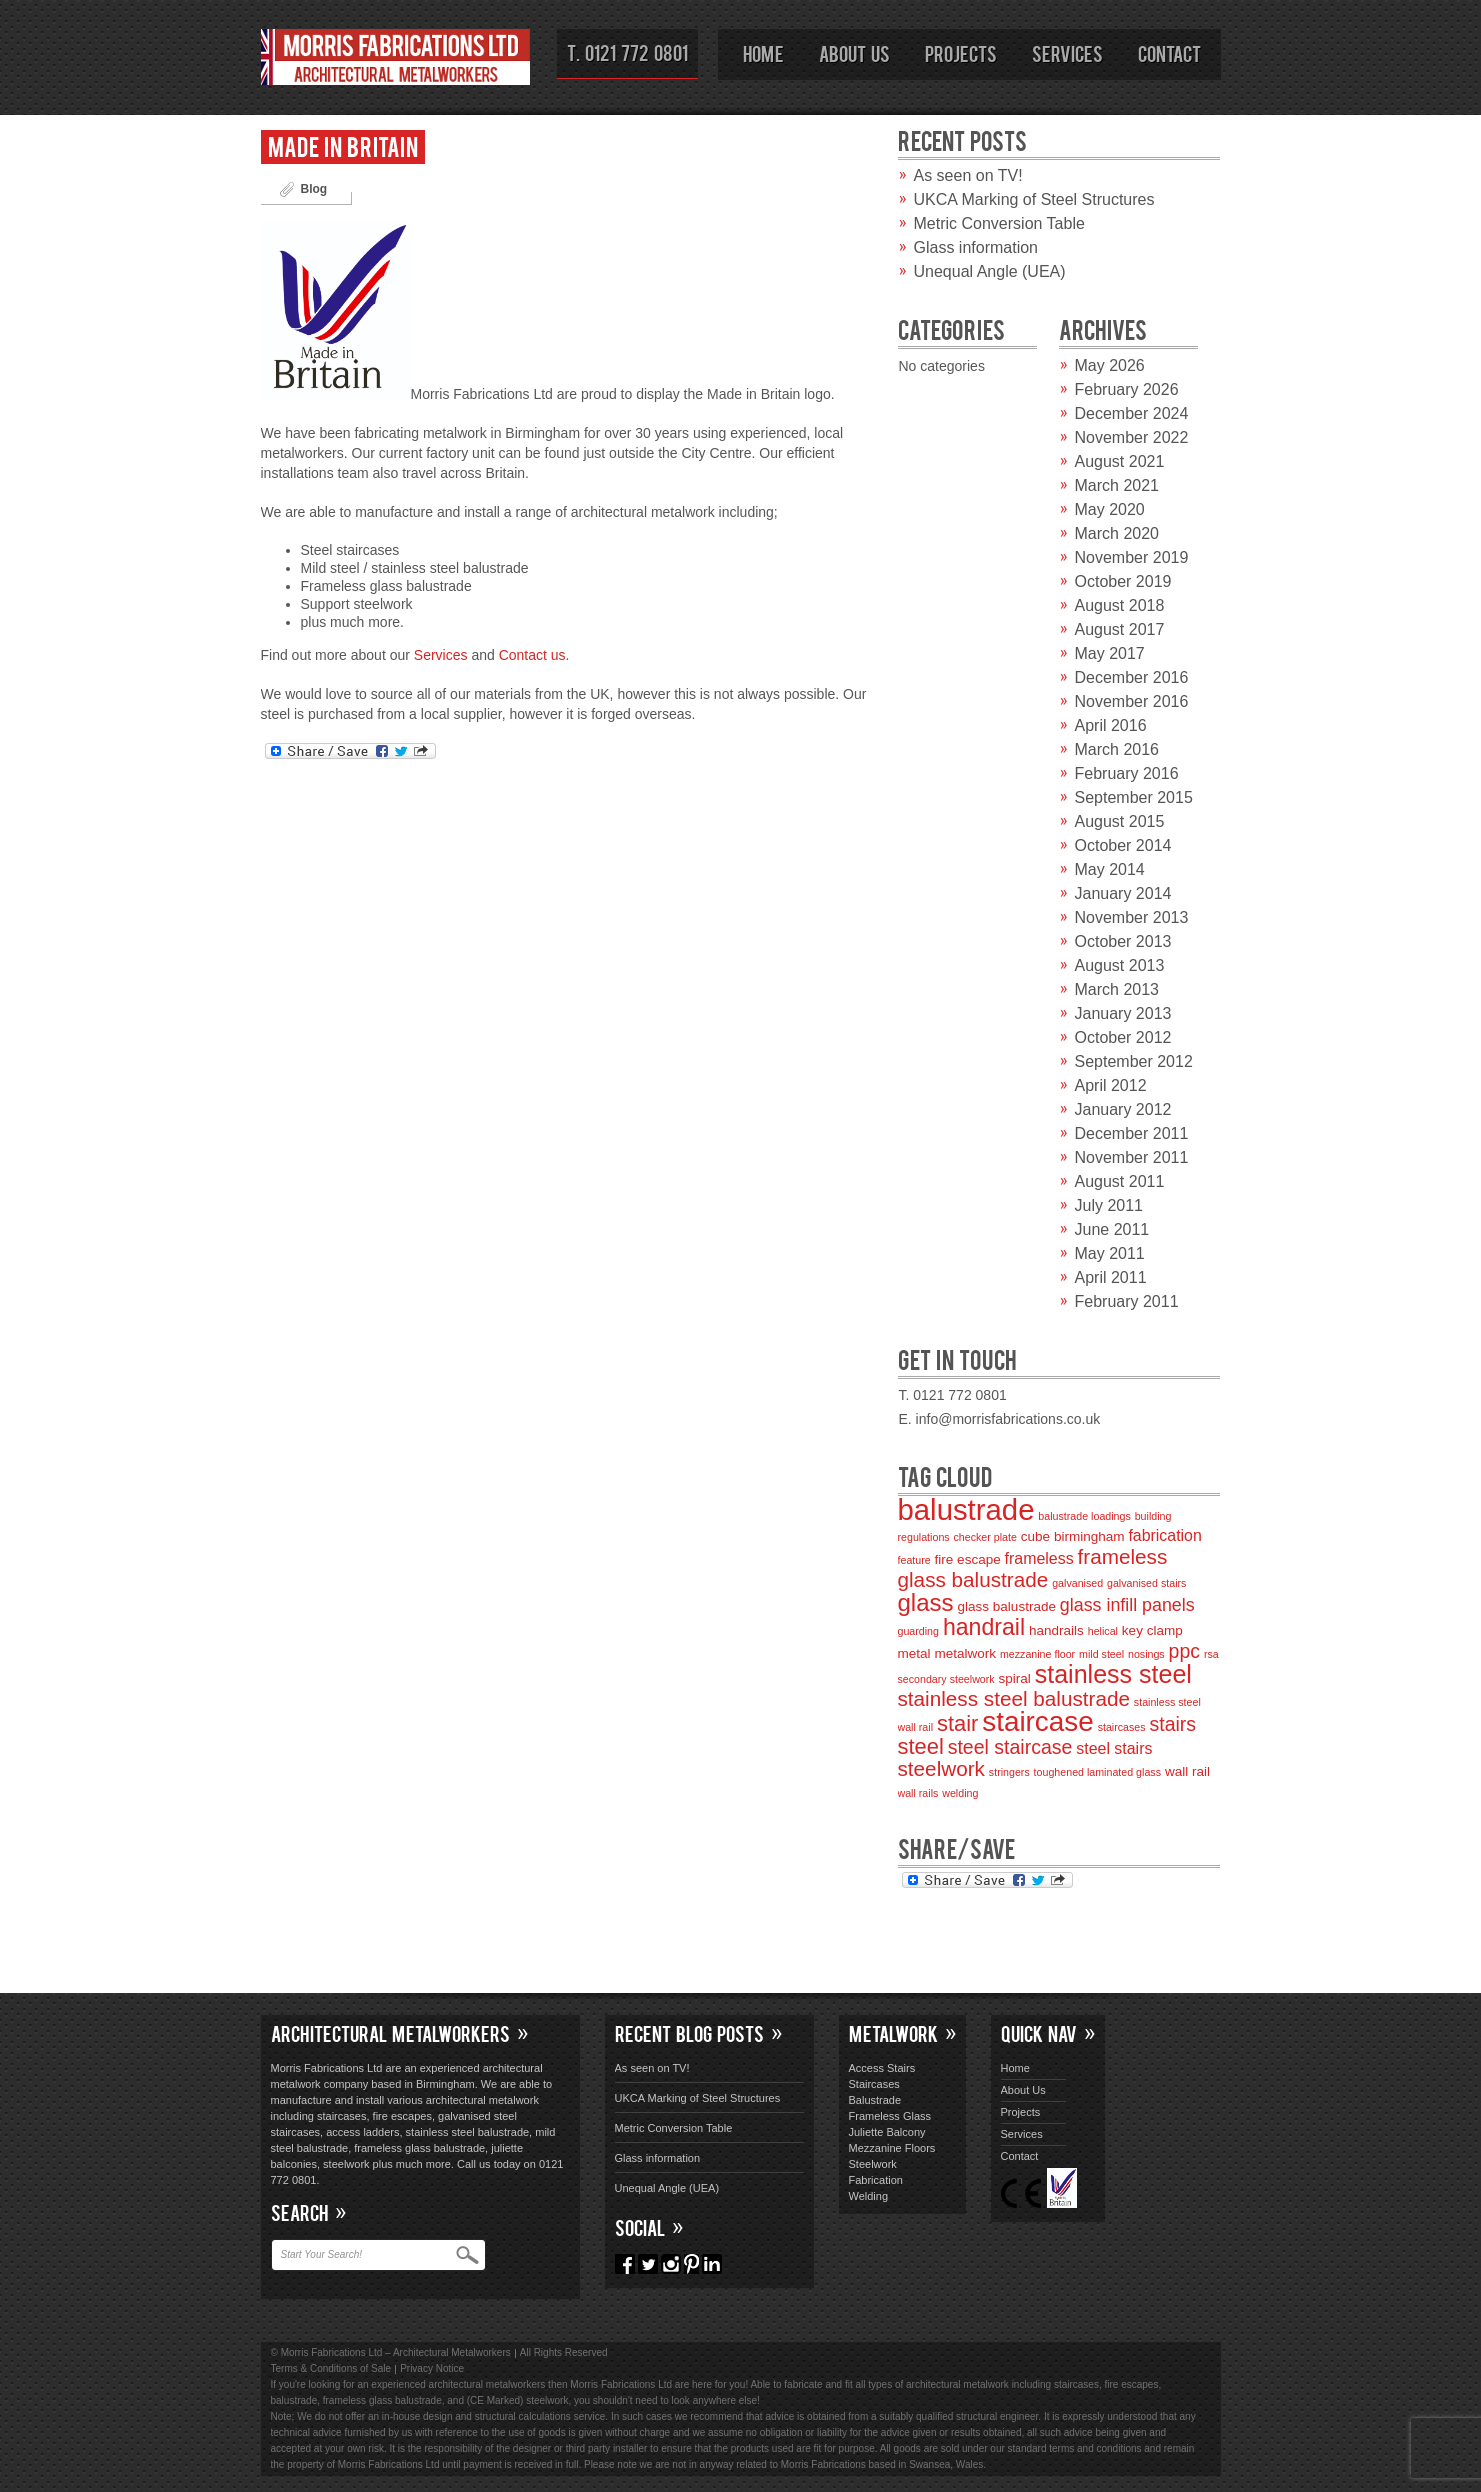 This screenshot has height=2492, width=1481. Describe the element at coordinates (1123, 845) in the screenshot. I see `October 2014` at that location.